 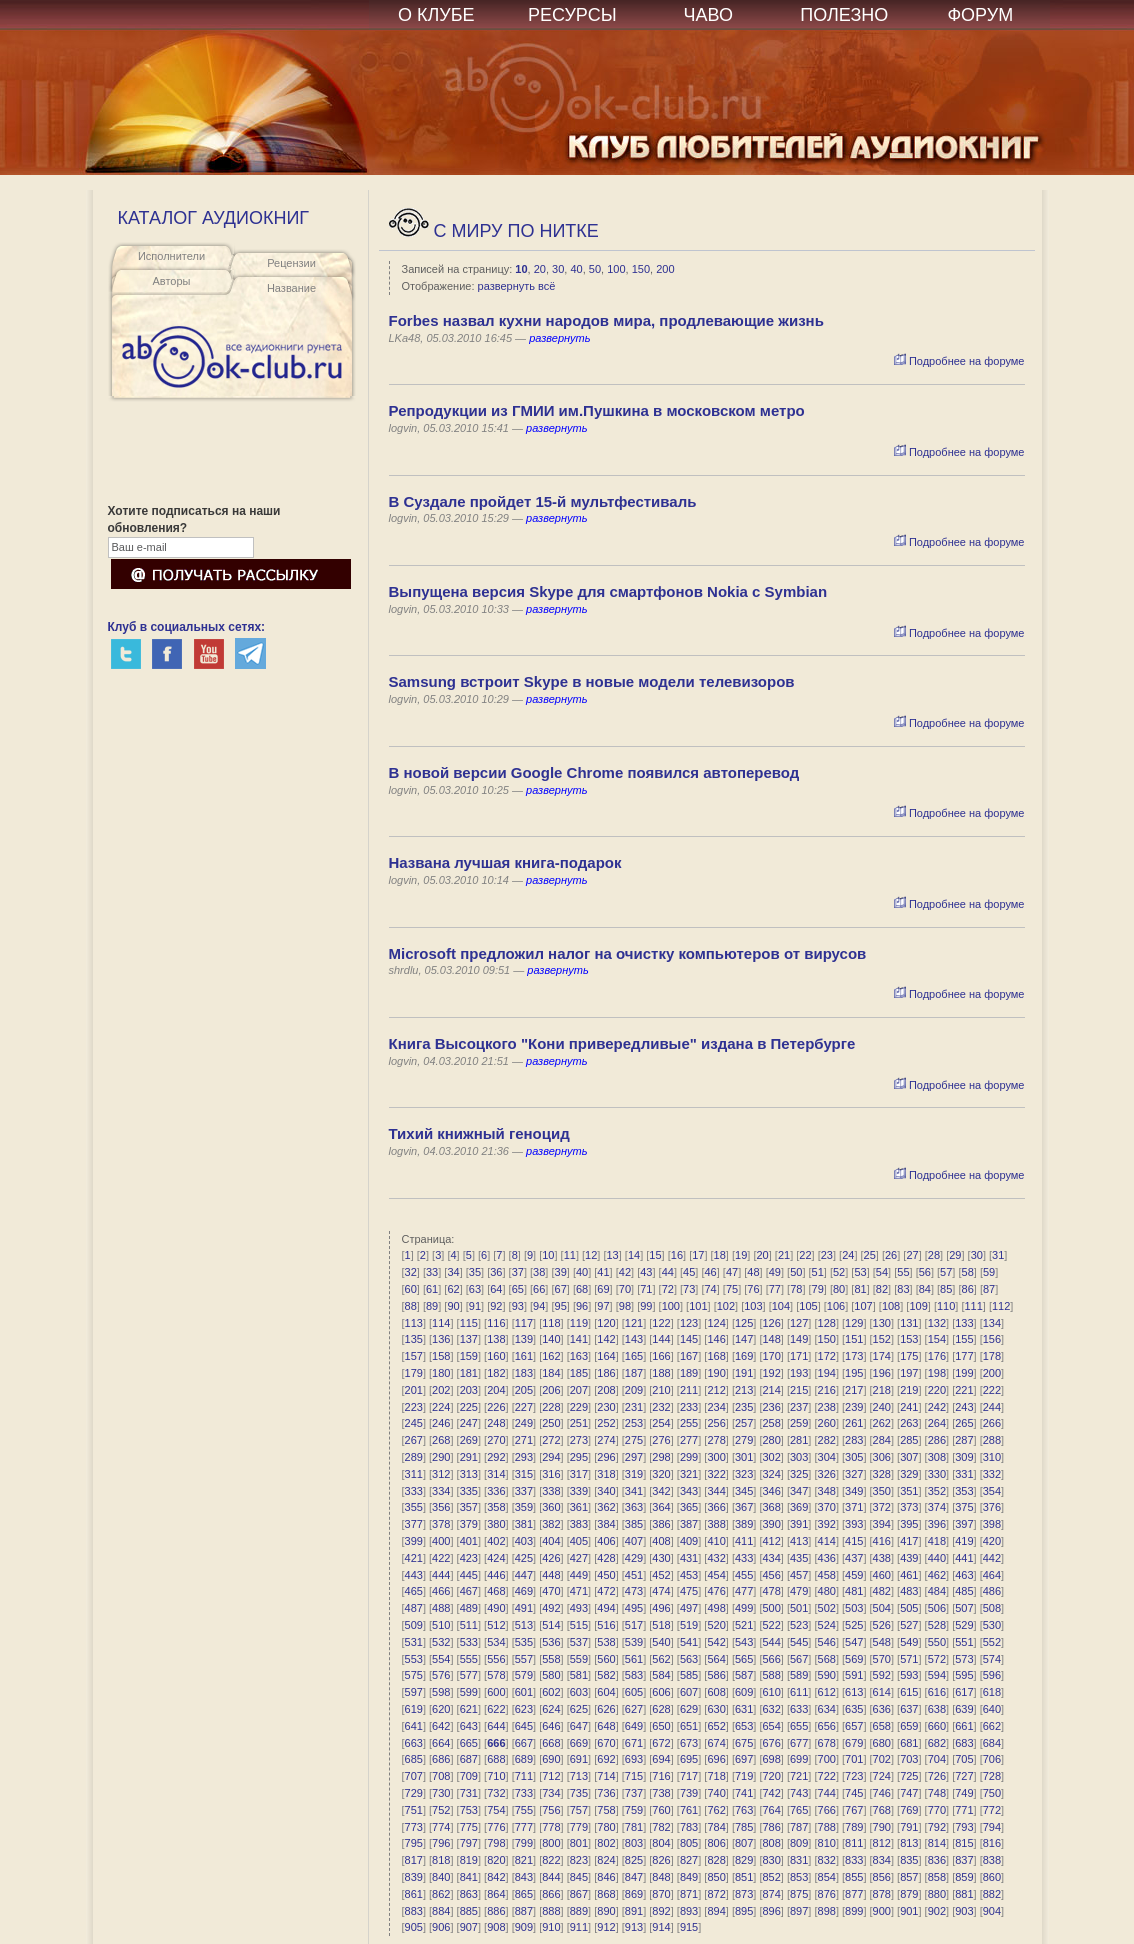 I want to click on 77, so click(x=775, y=1289).